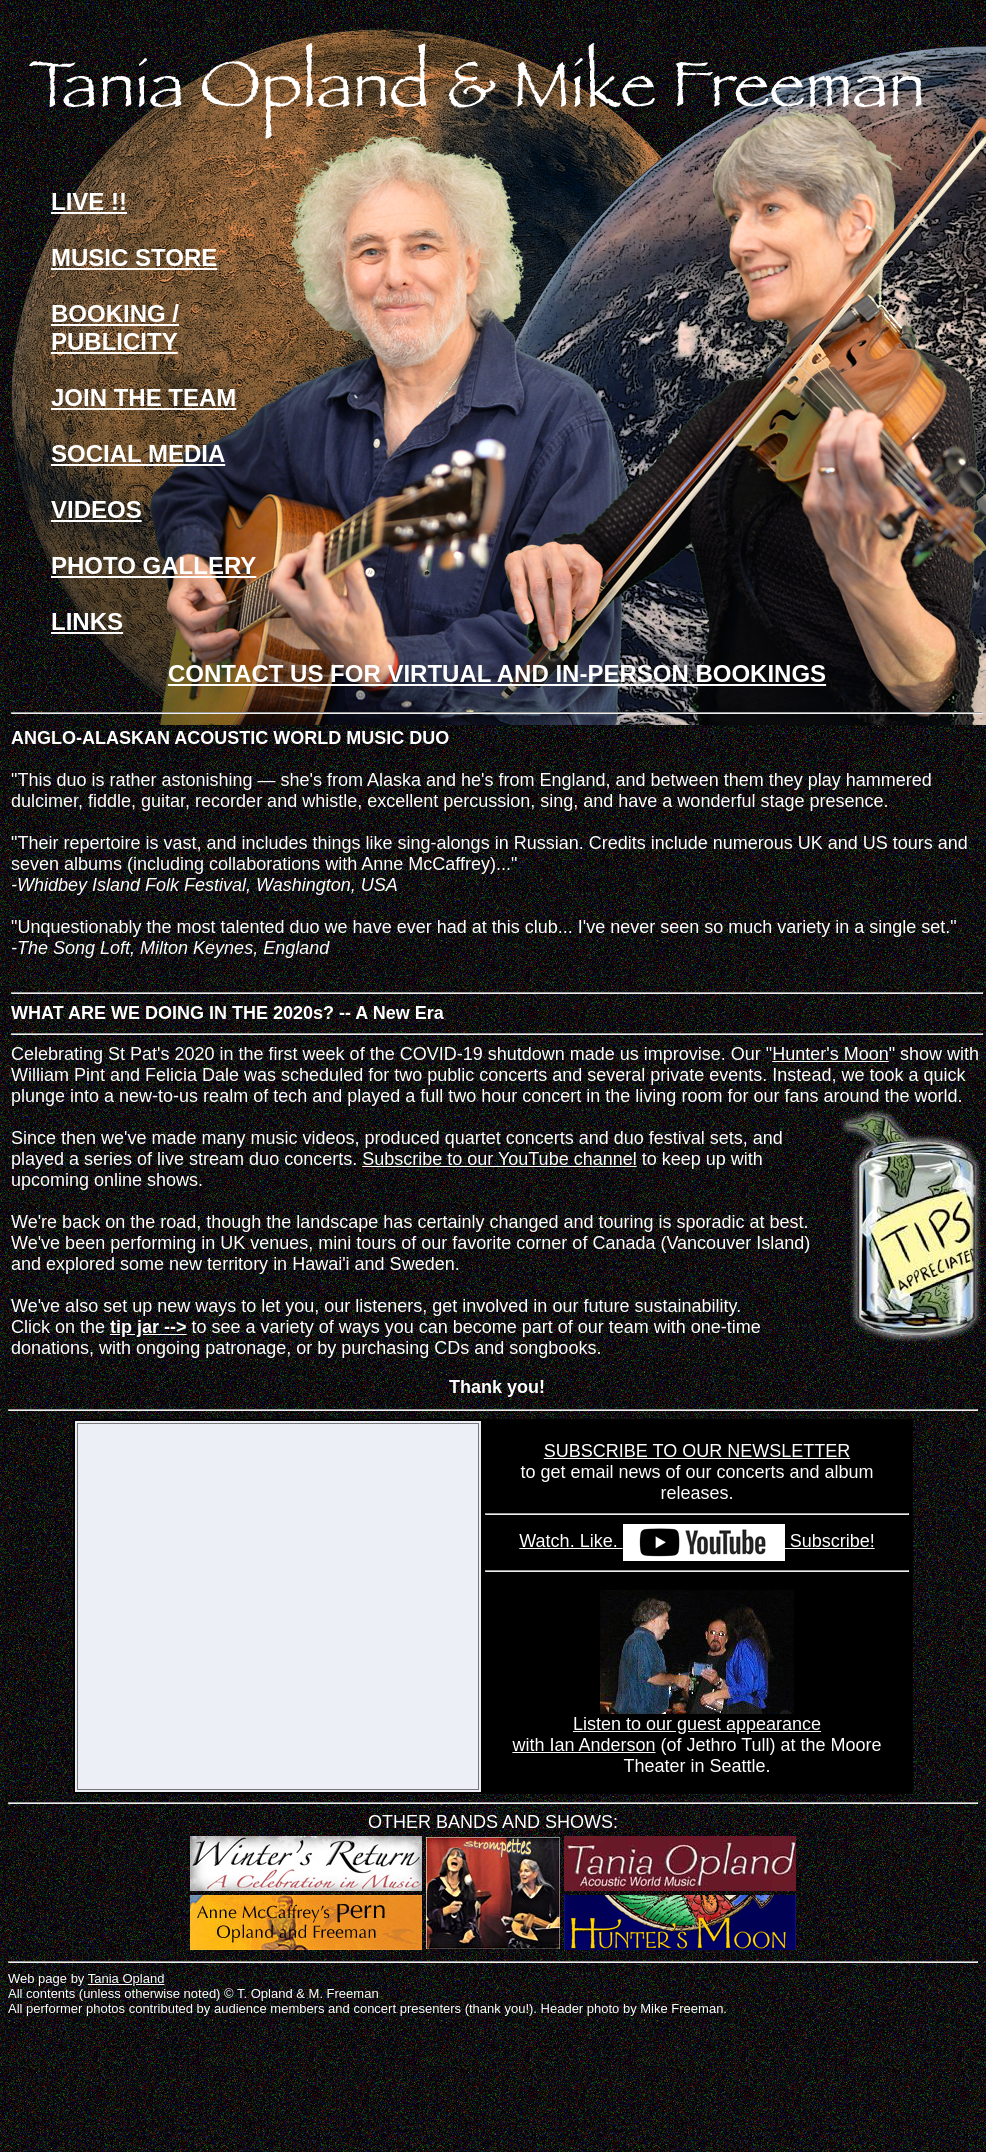  What do you see at coordinates (115, 327) in the screenshot?
I see `BOOKING / PUBLICITY` at bounding box center [115, 327].